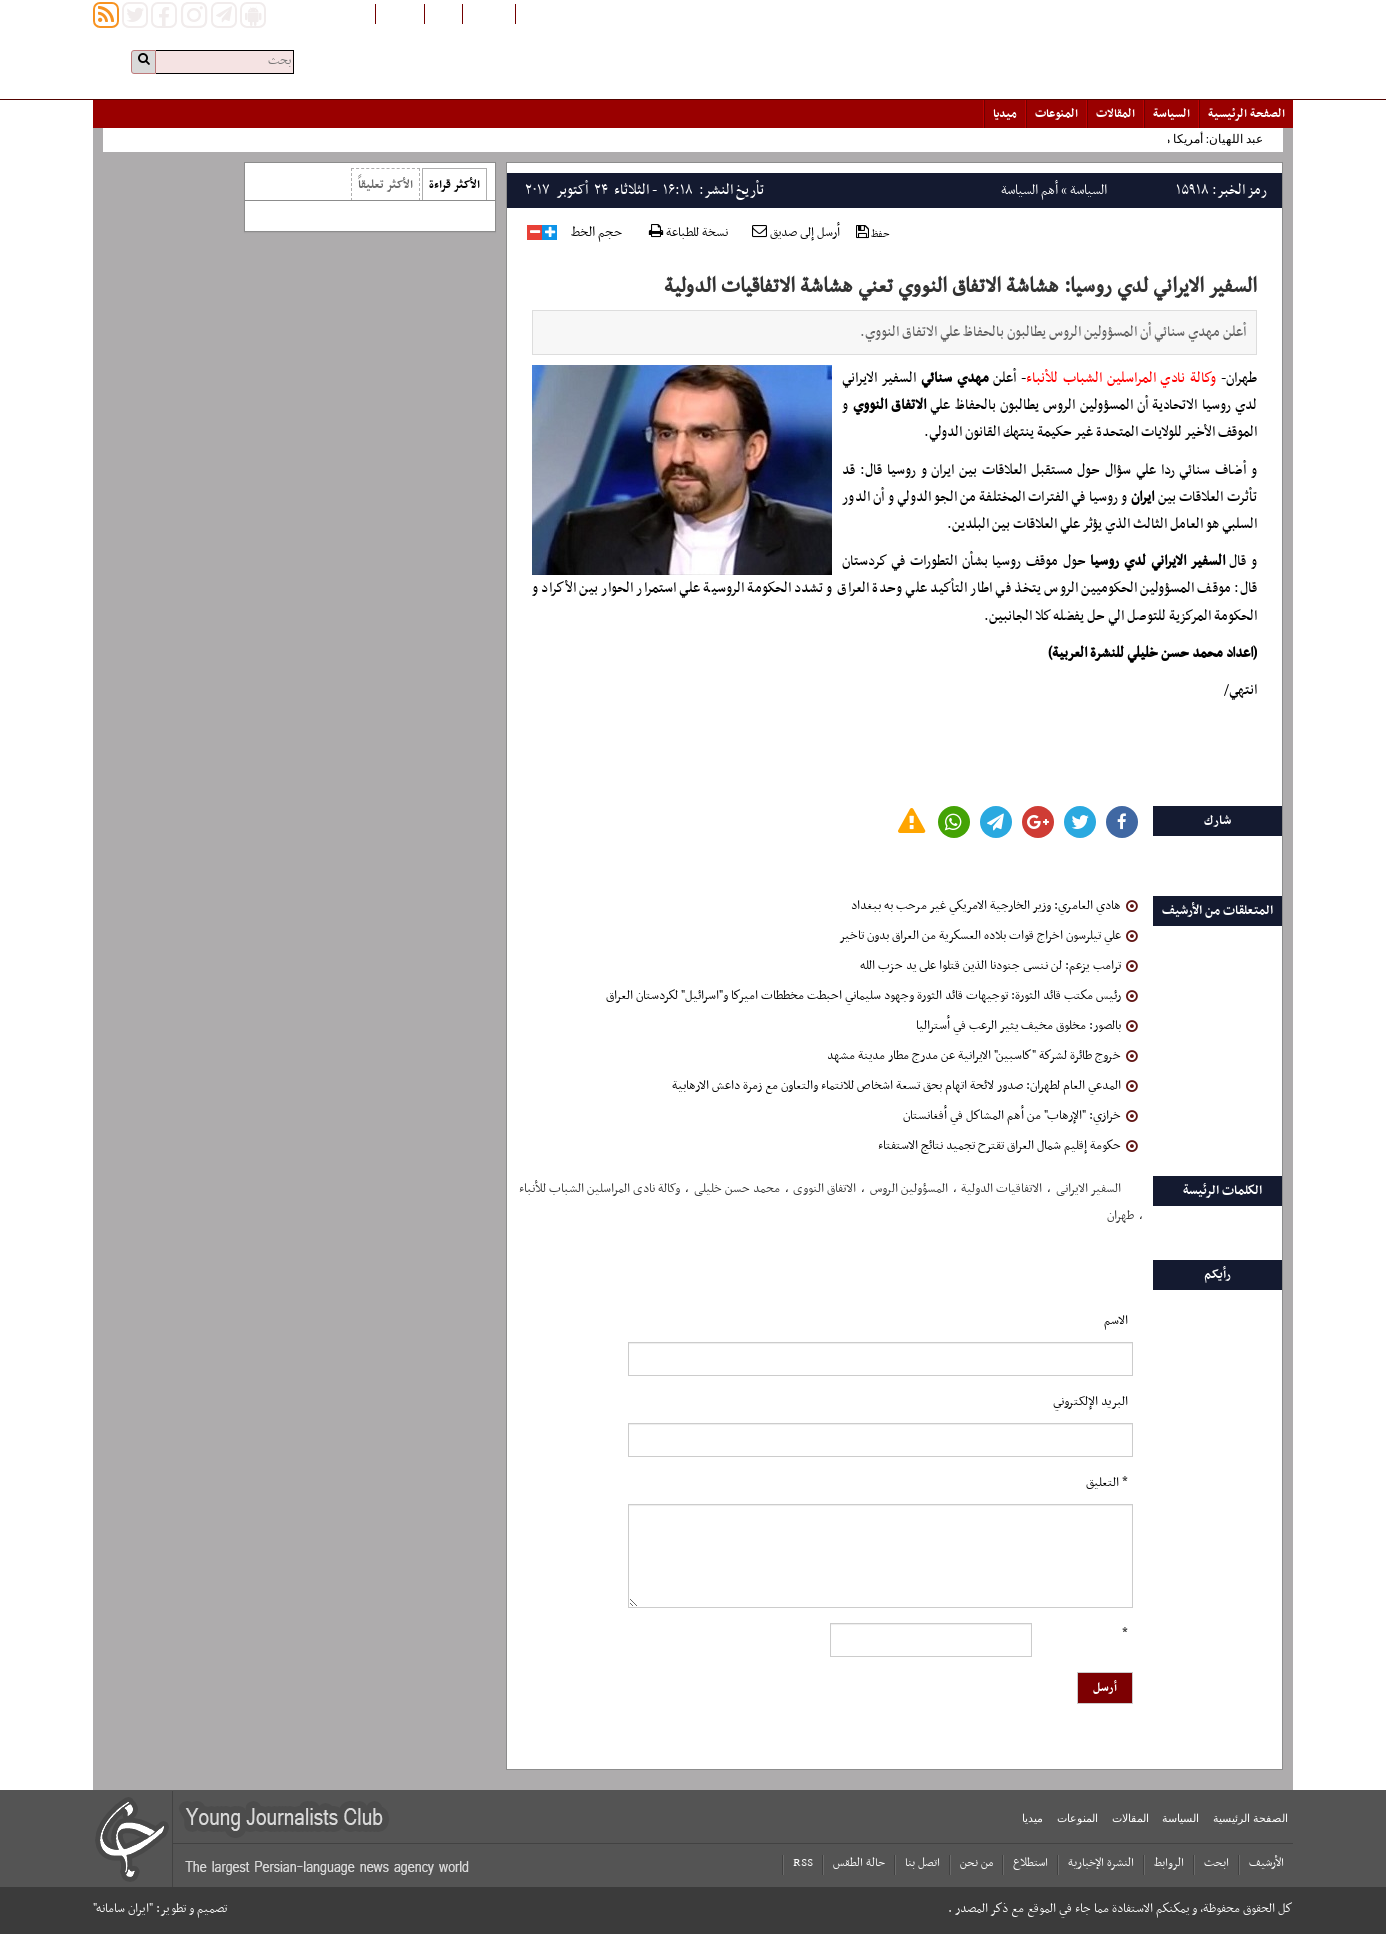 This screenshot has height=1934, width=1386. I want to click on المنوعات, so click(1056, 114).